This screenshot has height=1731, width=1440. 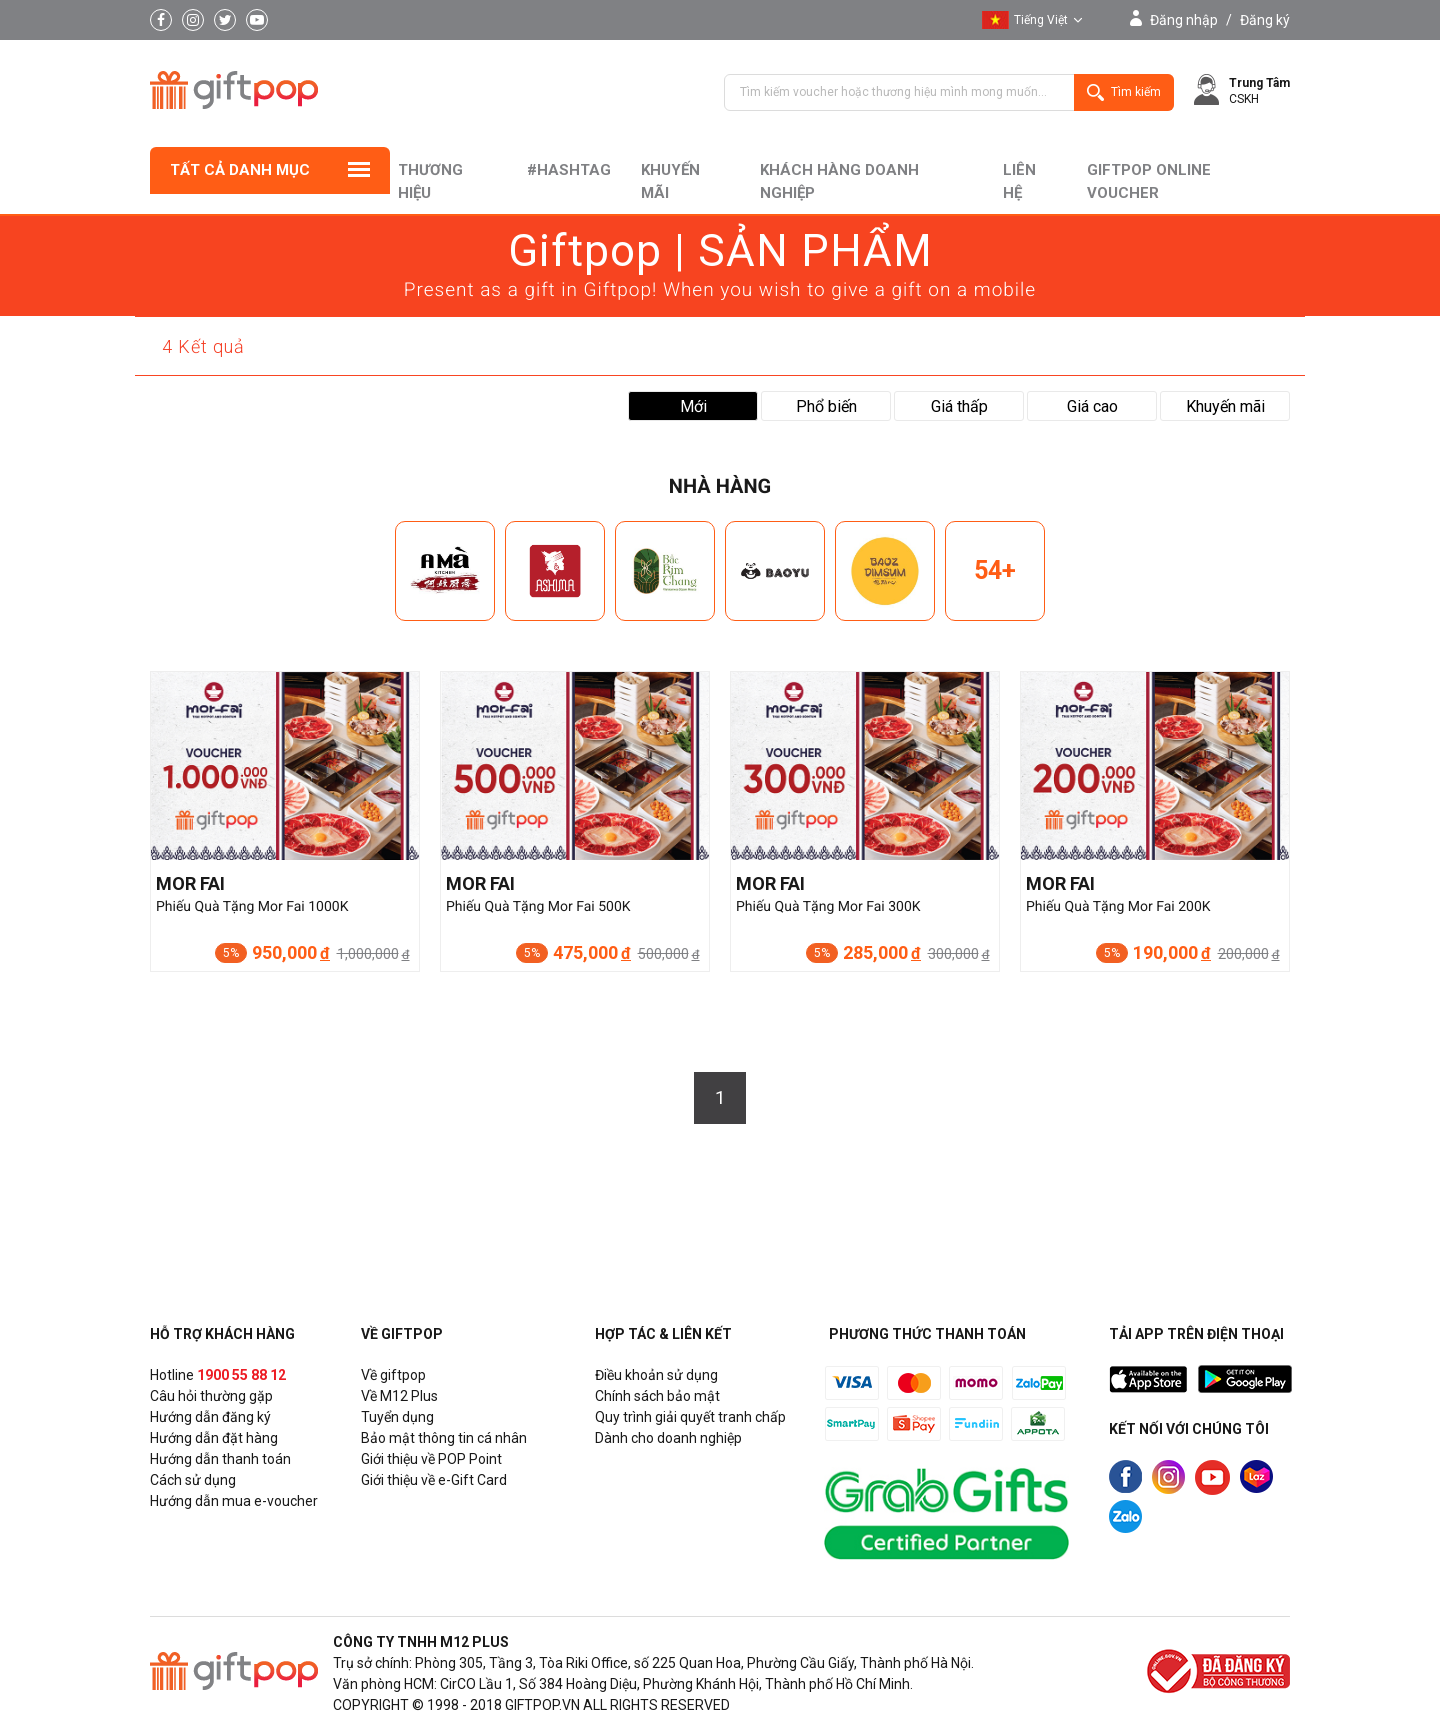 What do you see at coordinates (826, 406) in the screenshot?
I see `Phổ biến` at bounding box center [826, 406].